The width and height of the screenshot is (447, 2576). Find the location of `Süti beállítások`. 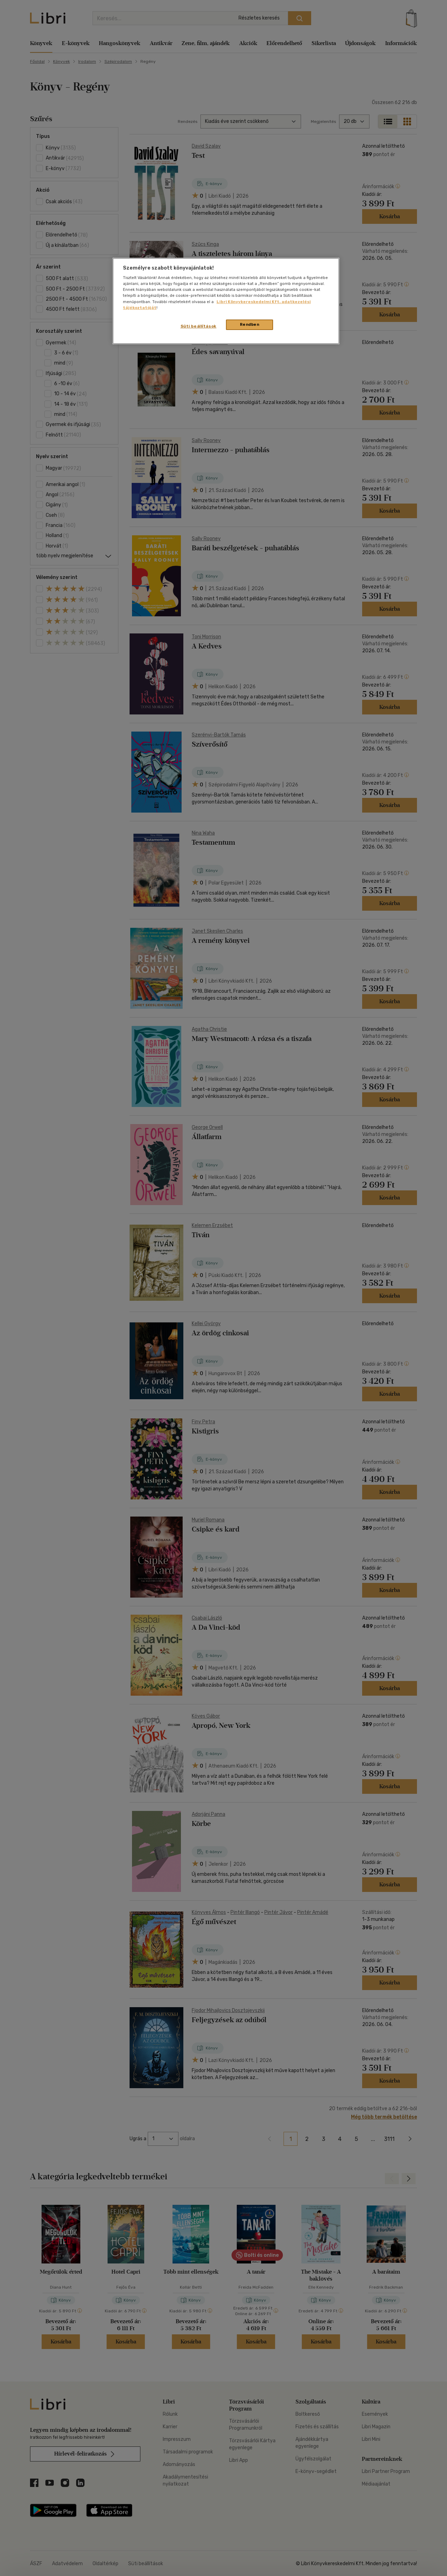

Süti beállítások is located at coordinates (199, 326).